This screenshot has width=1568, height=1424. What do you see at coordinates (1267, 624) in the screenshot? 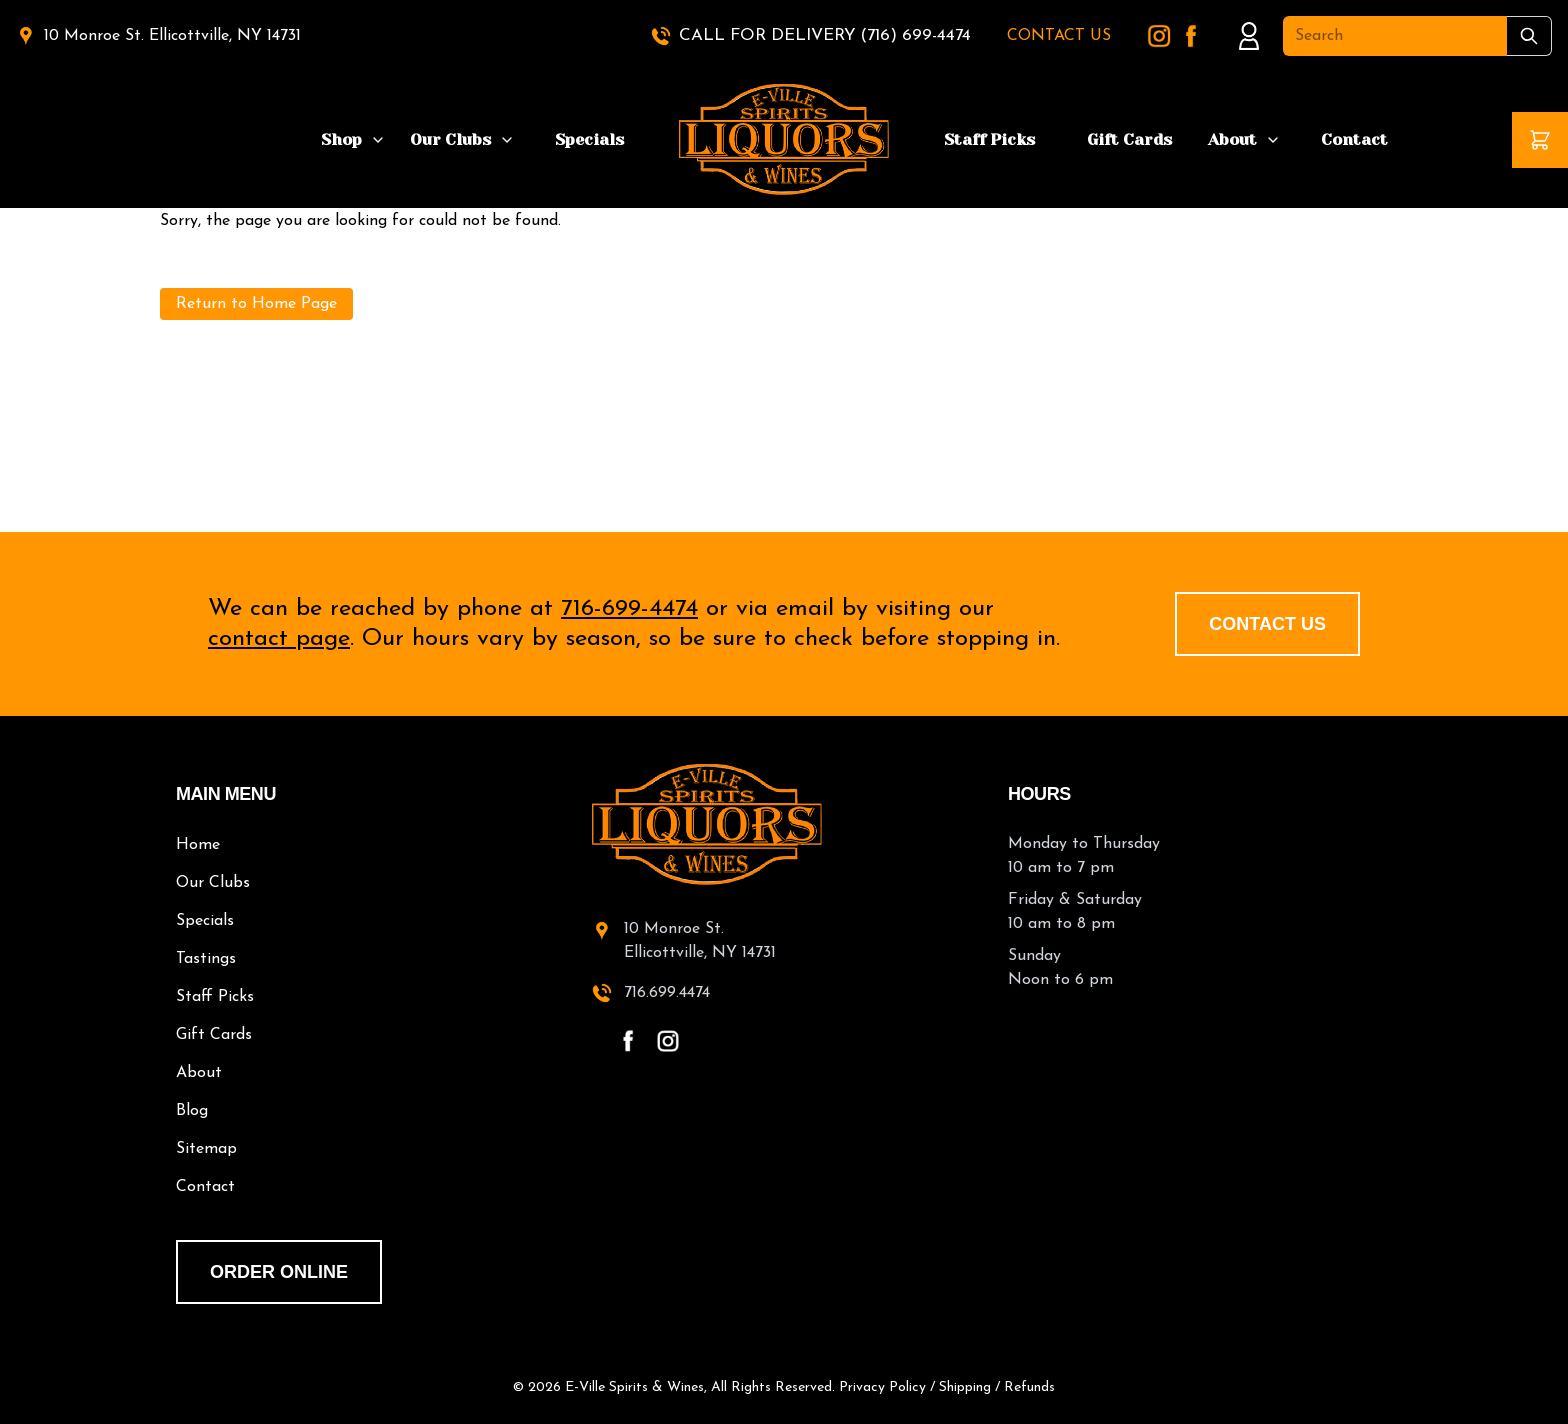
I see `Contact Us` at bounding box center [1267, 624].